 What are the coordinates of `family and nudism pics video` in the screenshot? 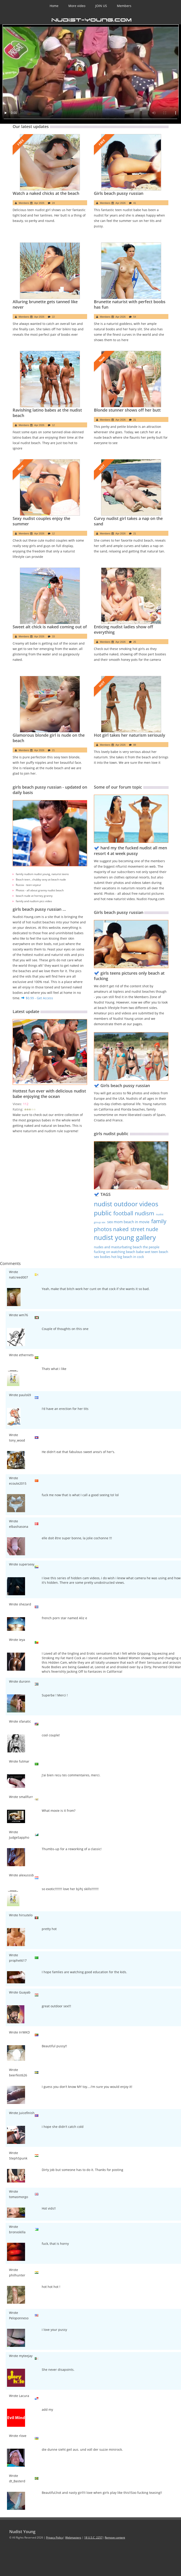 It's located at (34, 901).